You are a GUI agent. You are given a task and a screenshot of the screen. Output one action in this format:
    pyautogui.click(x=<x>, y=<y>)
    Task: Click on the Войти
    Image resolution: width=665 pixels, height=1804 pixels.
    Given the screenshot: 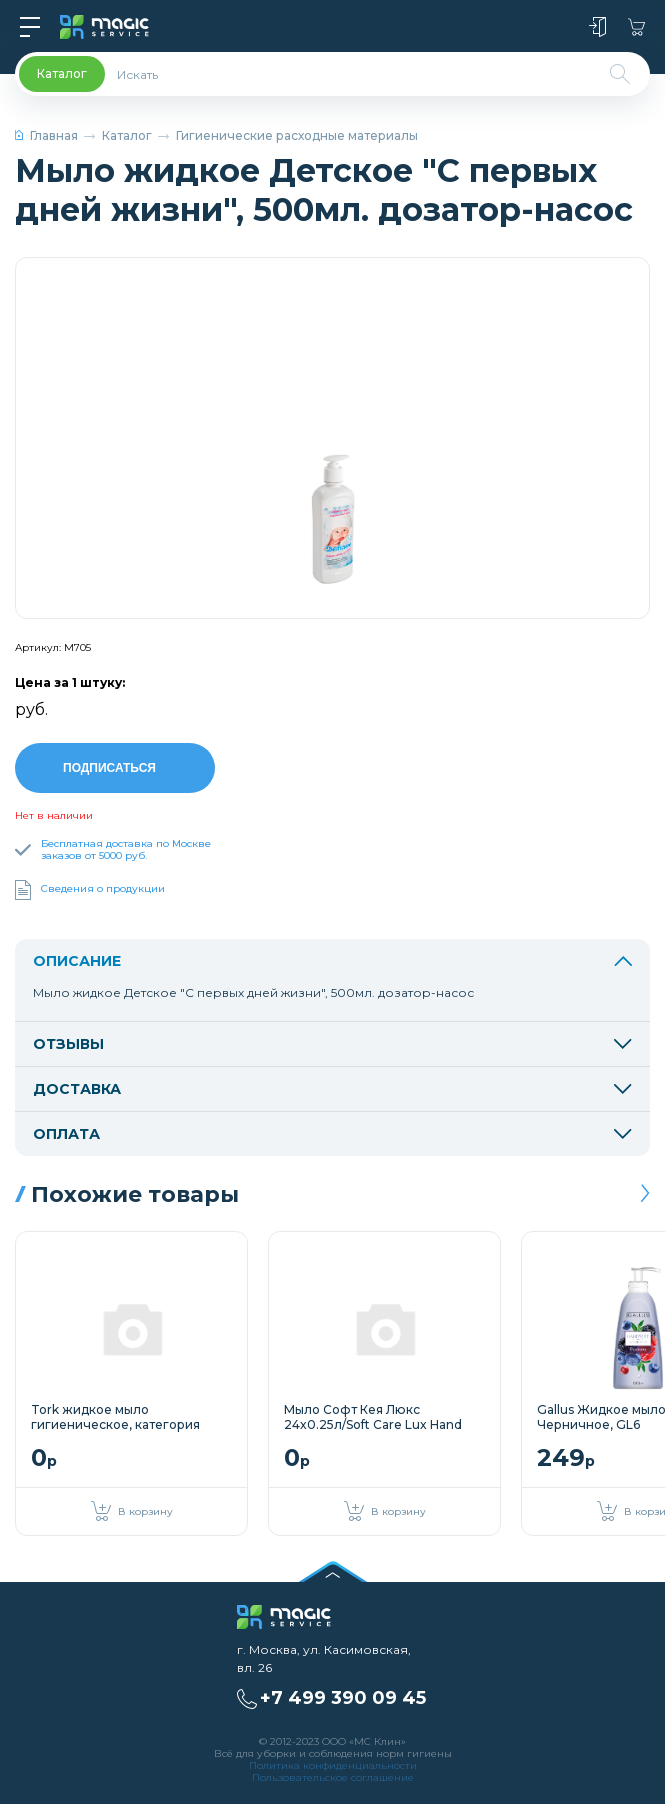 What is the action you would take?
    pyautogui.click(x=597, y=27)
    